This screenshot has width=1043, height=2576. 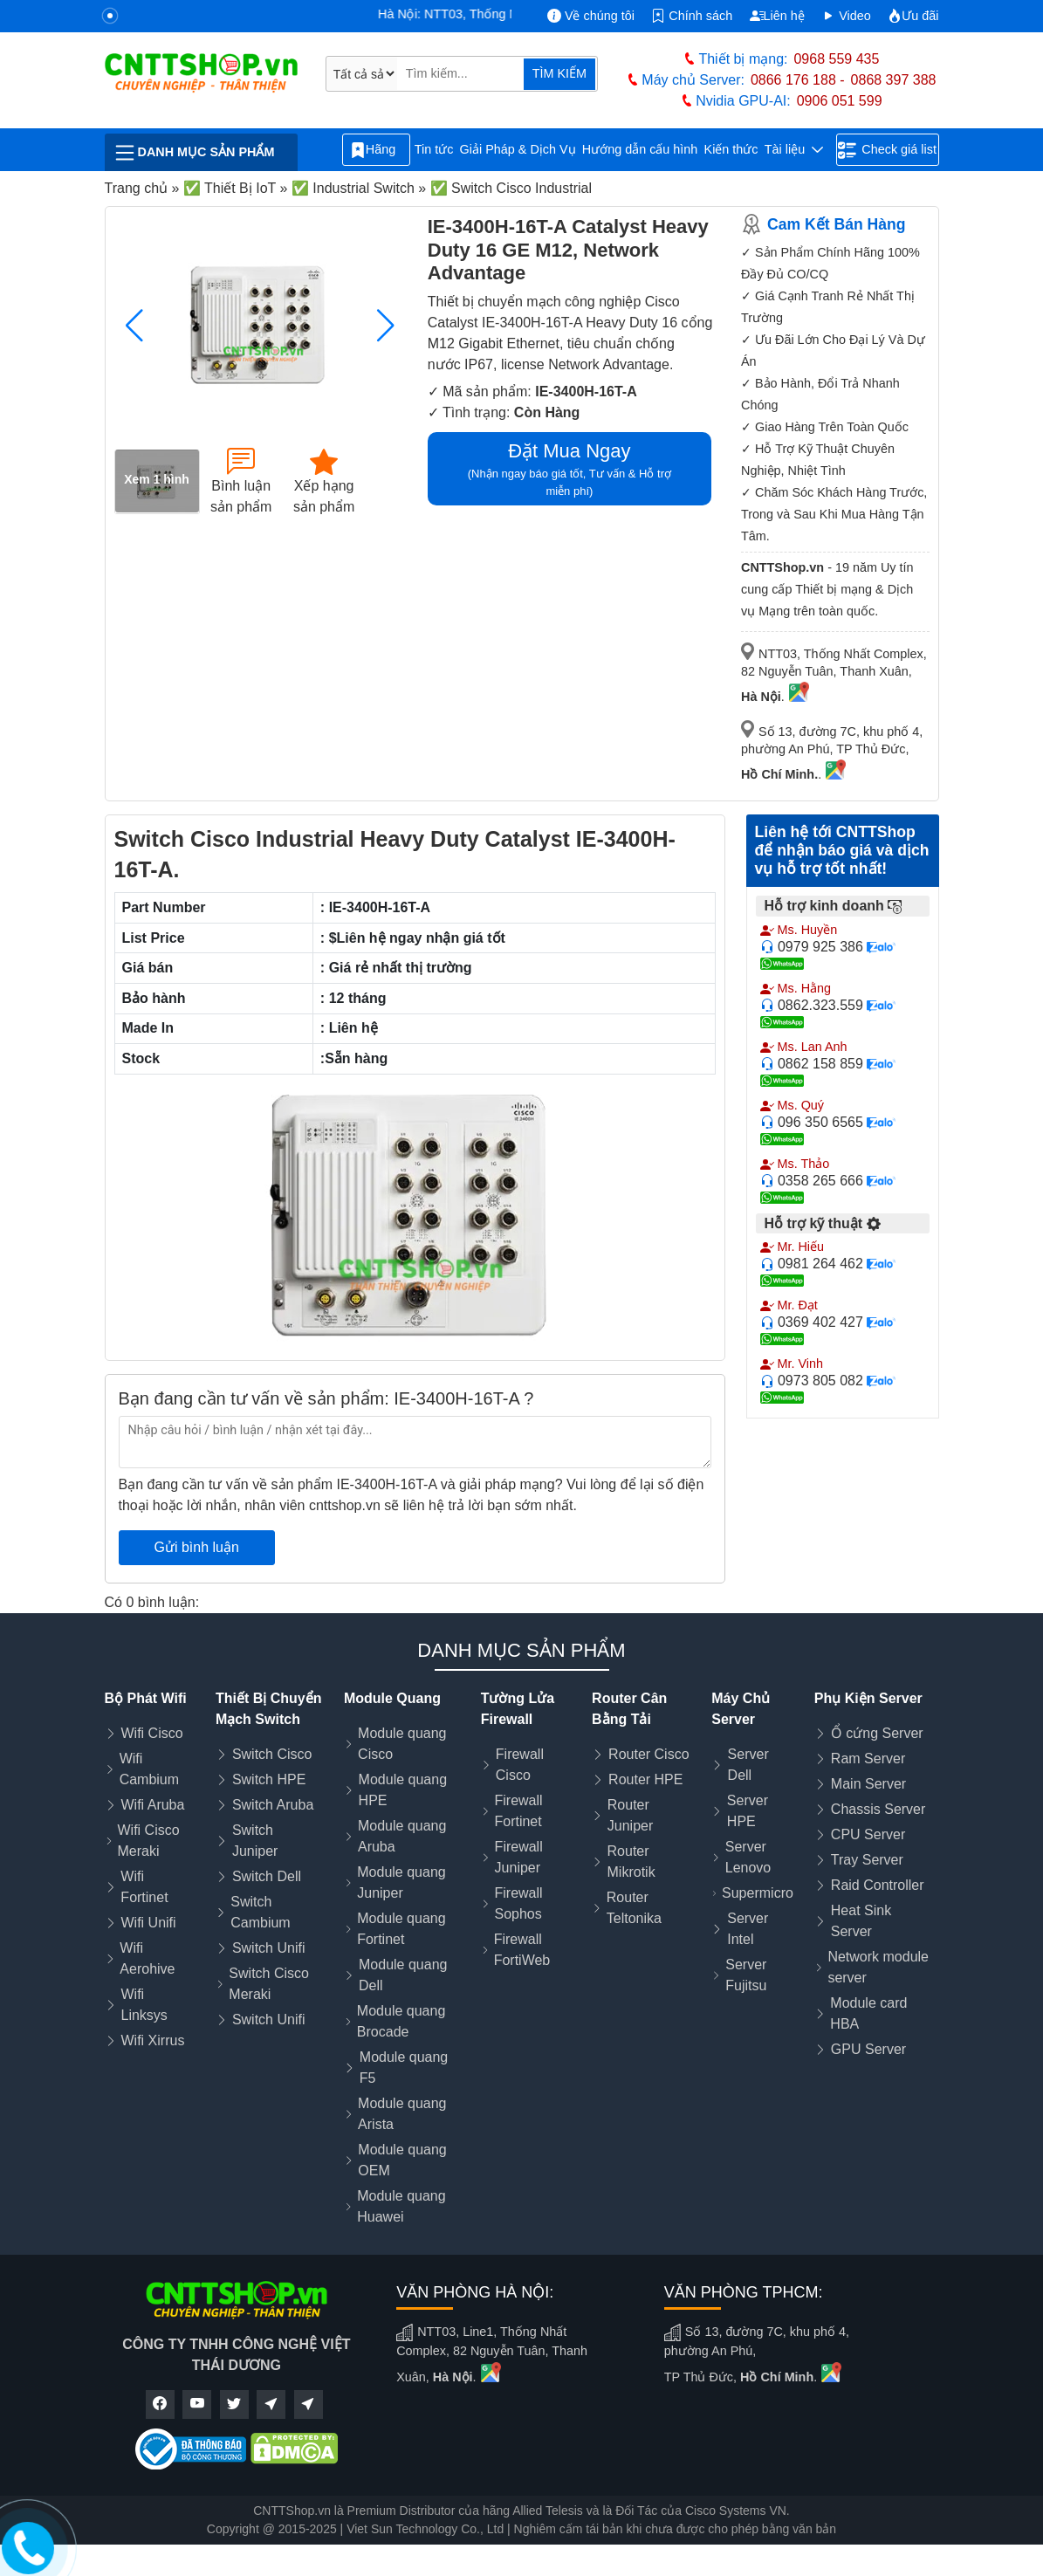 What do you see at coordinates (153, 2040) in the screenshot?
I see `Wifi Xirrus` at bounding box center [153, 2040].